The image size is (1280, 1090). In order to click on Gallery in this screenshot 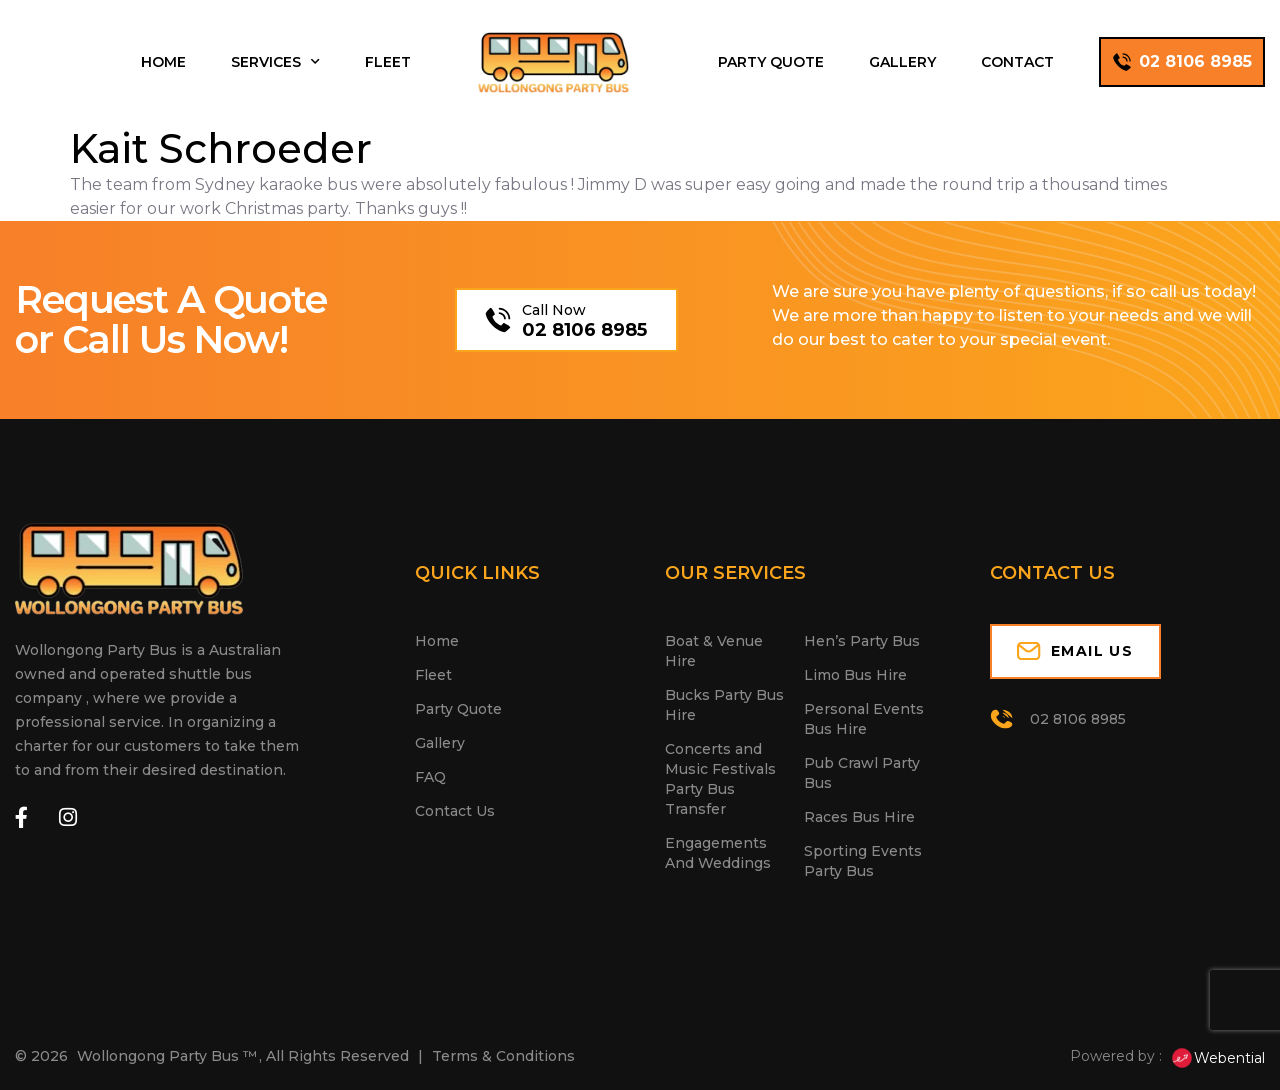, I will do `click(902, 62)`.